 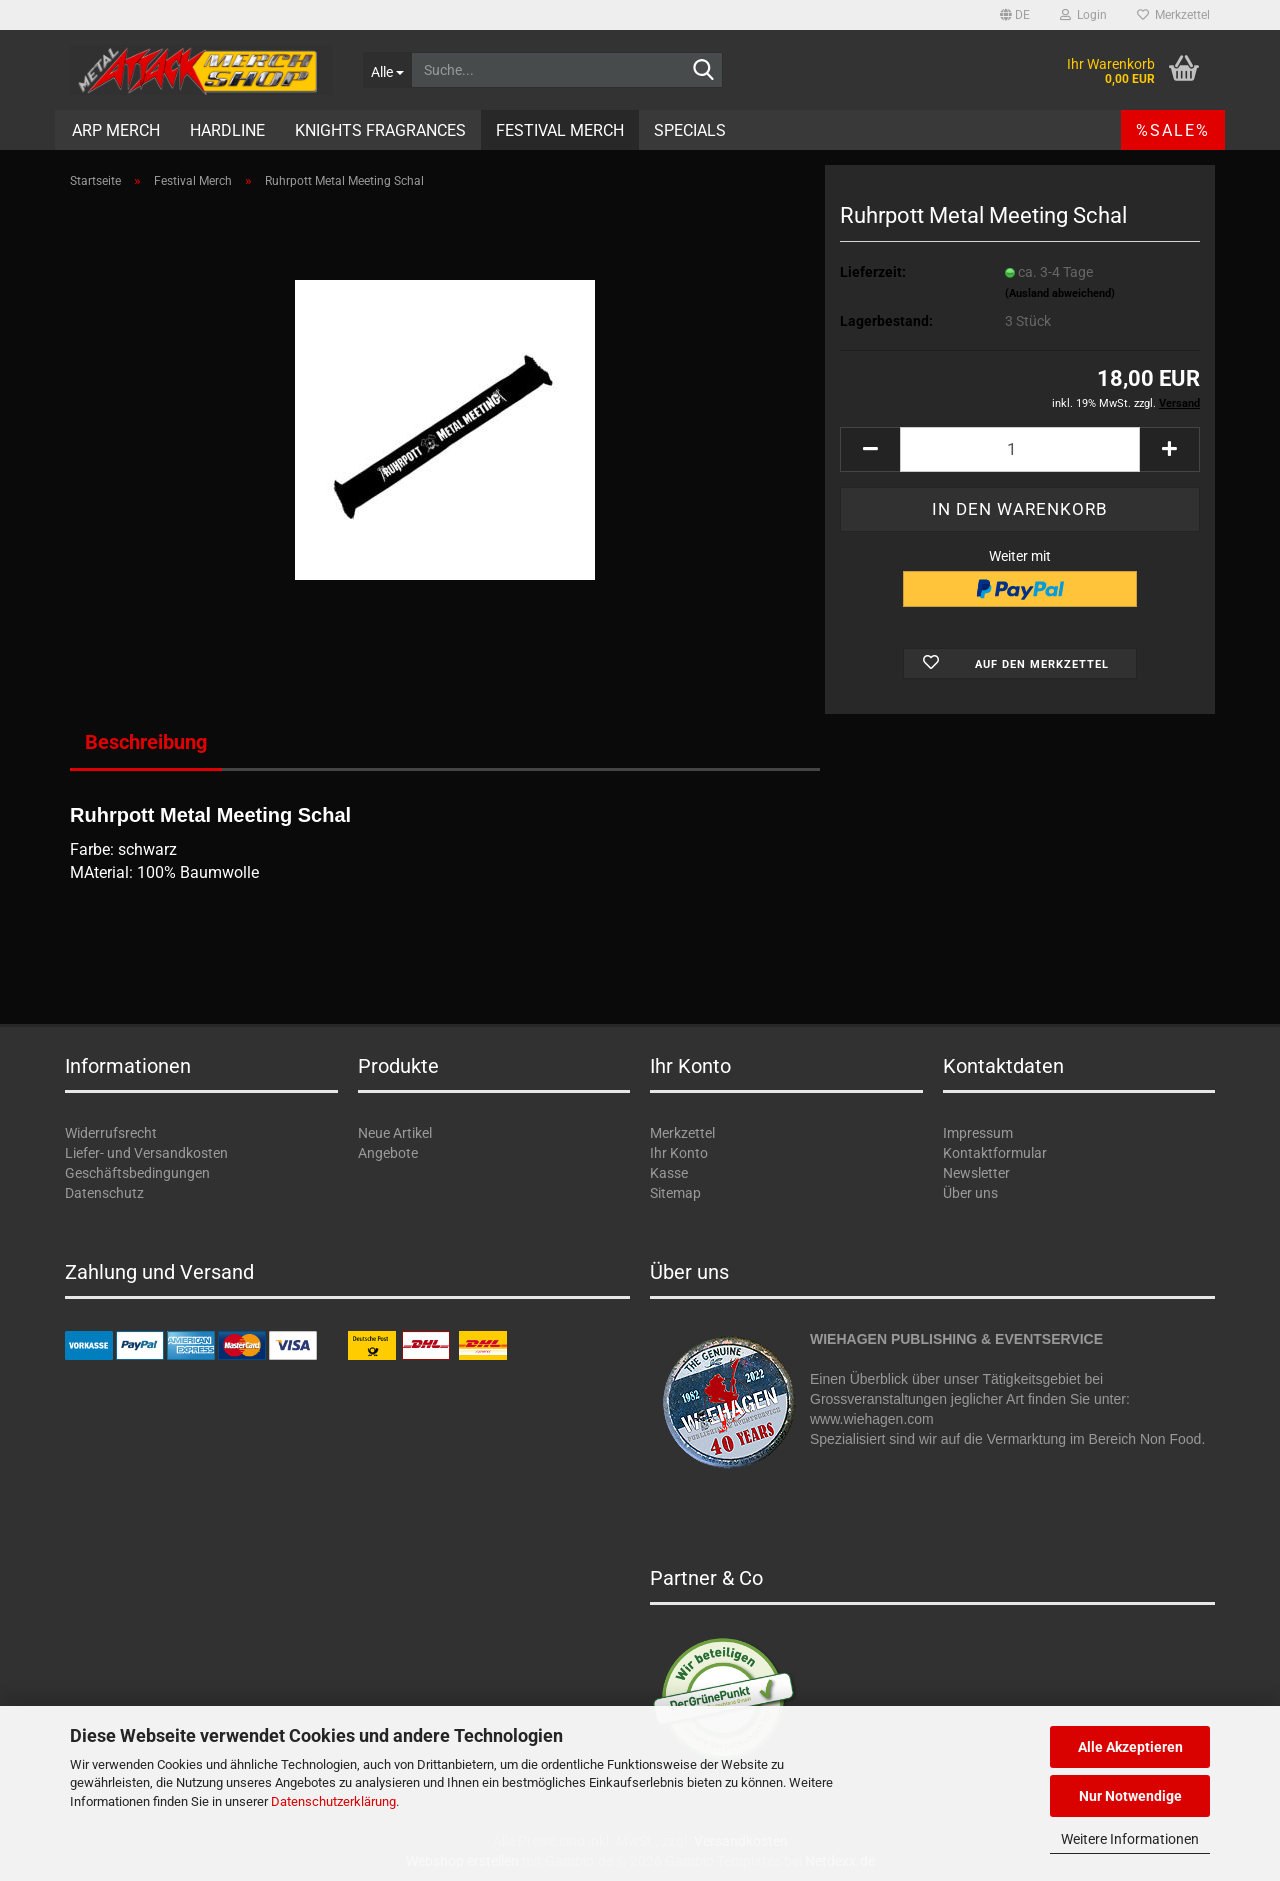 I want to click on Datenschutzerklärung, so click(x=333, y=1801).